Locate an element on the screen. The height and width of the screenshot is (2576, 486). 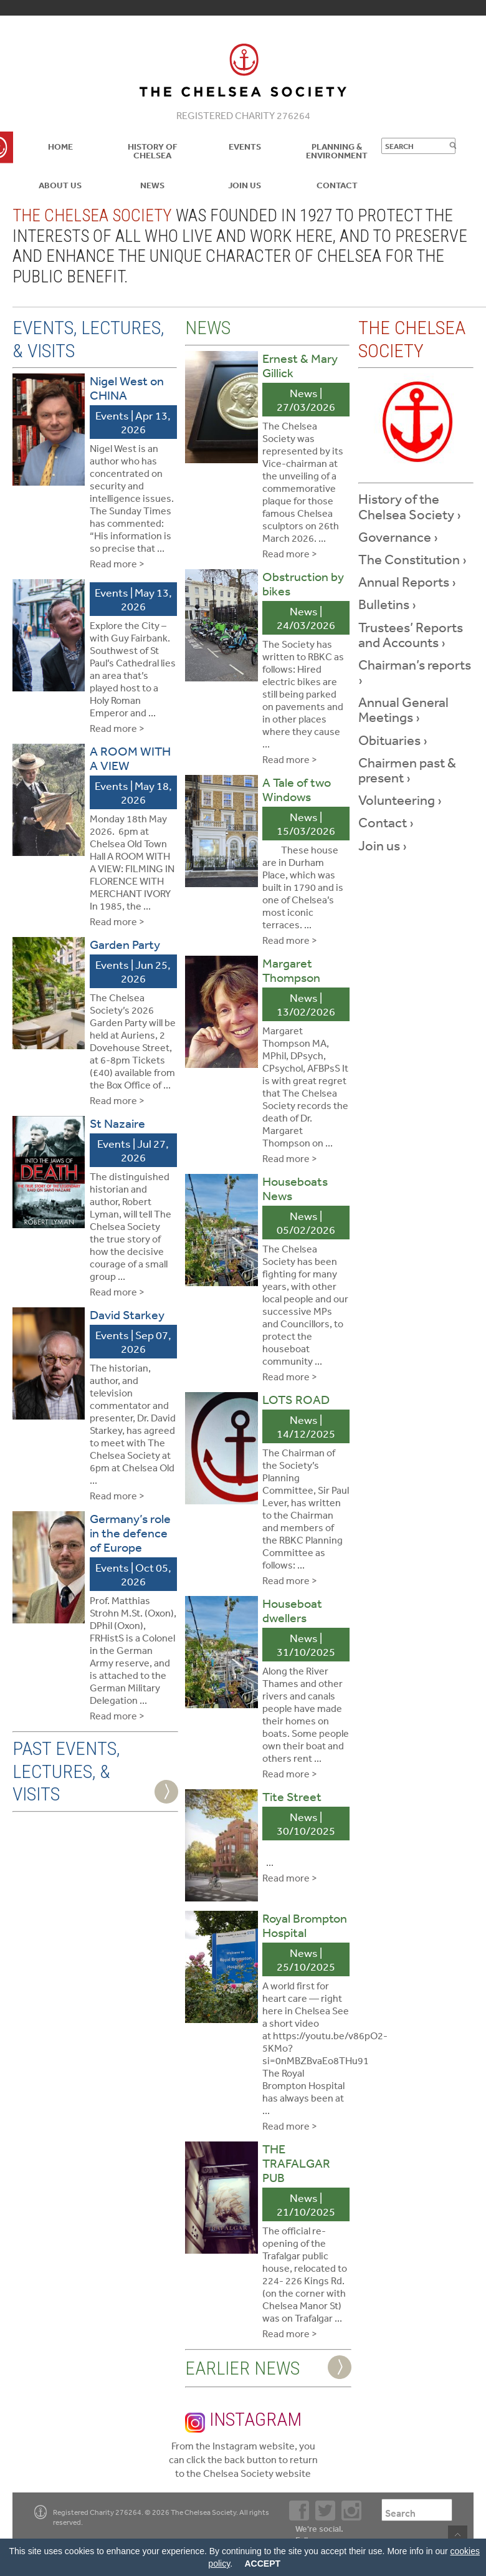
Join us › is located at coordinates (382, 845).